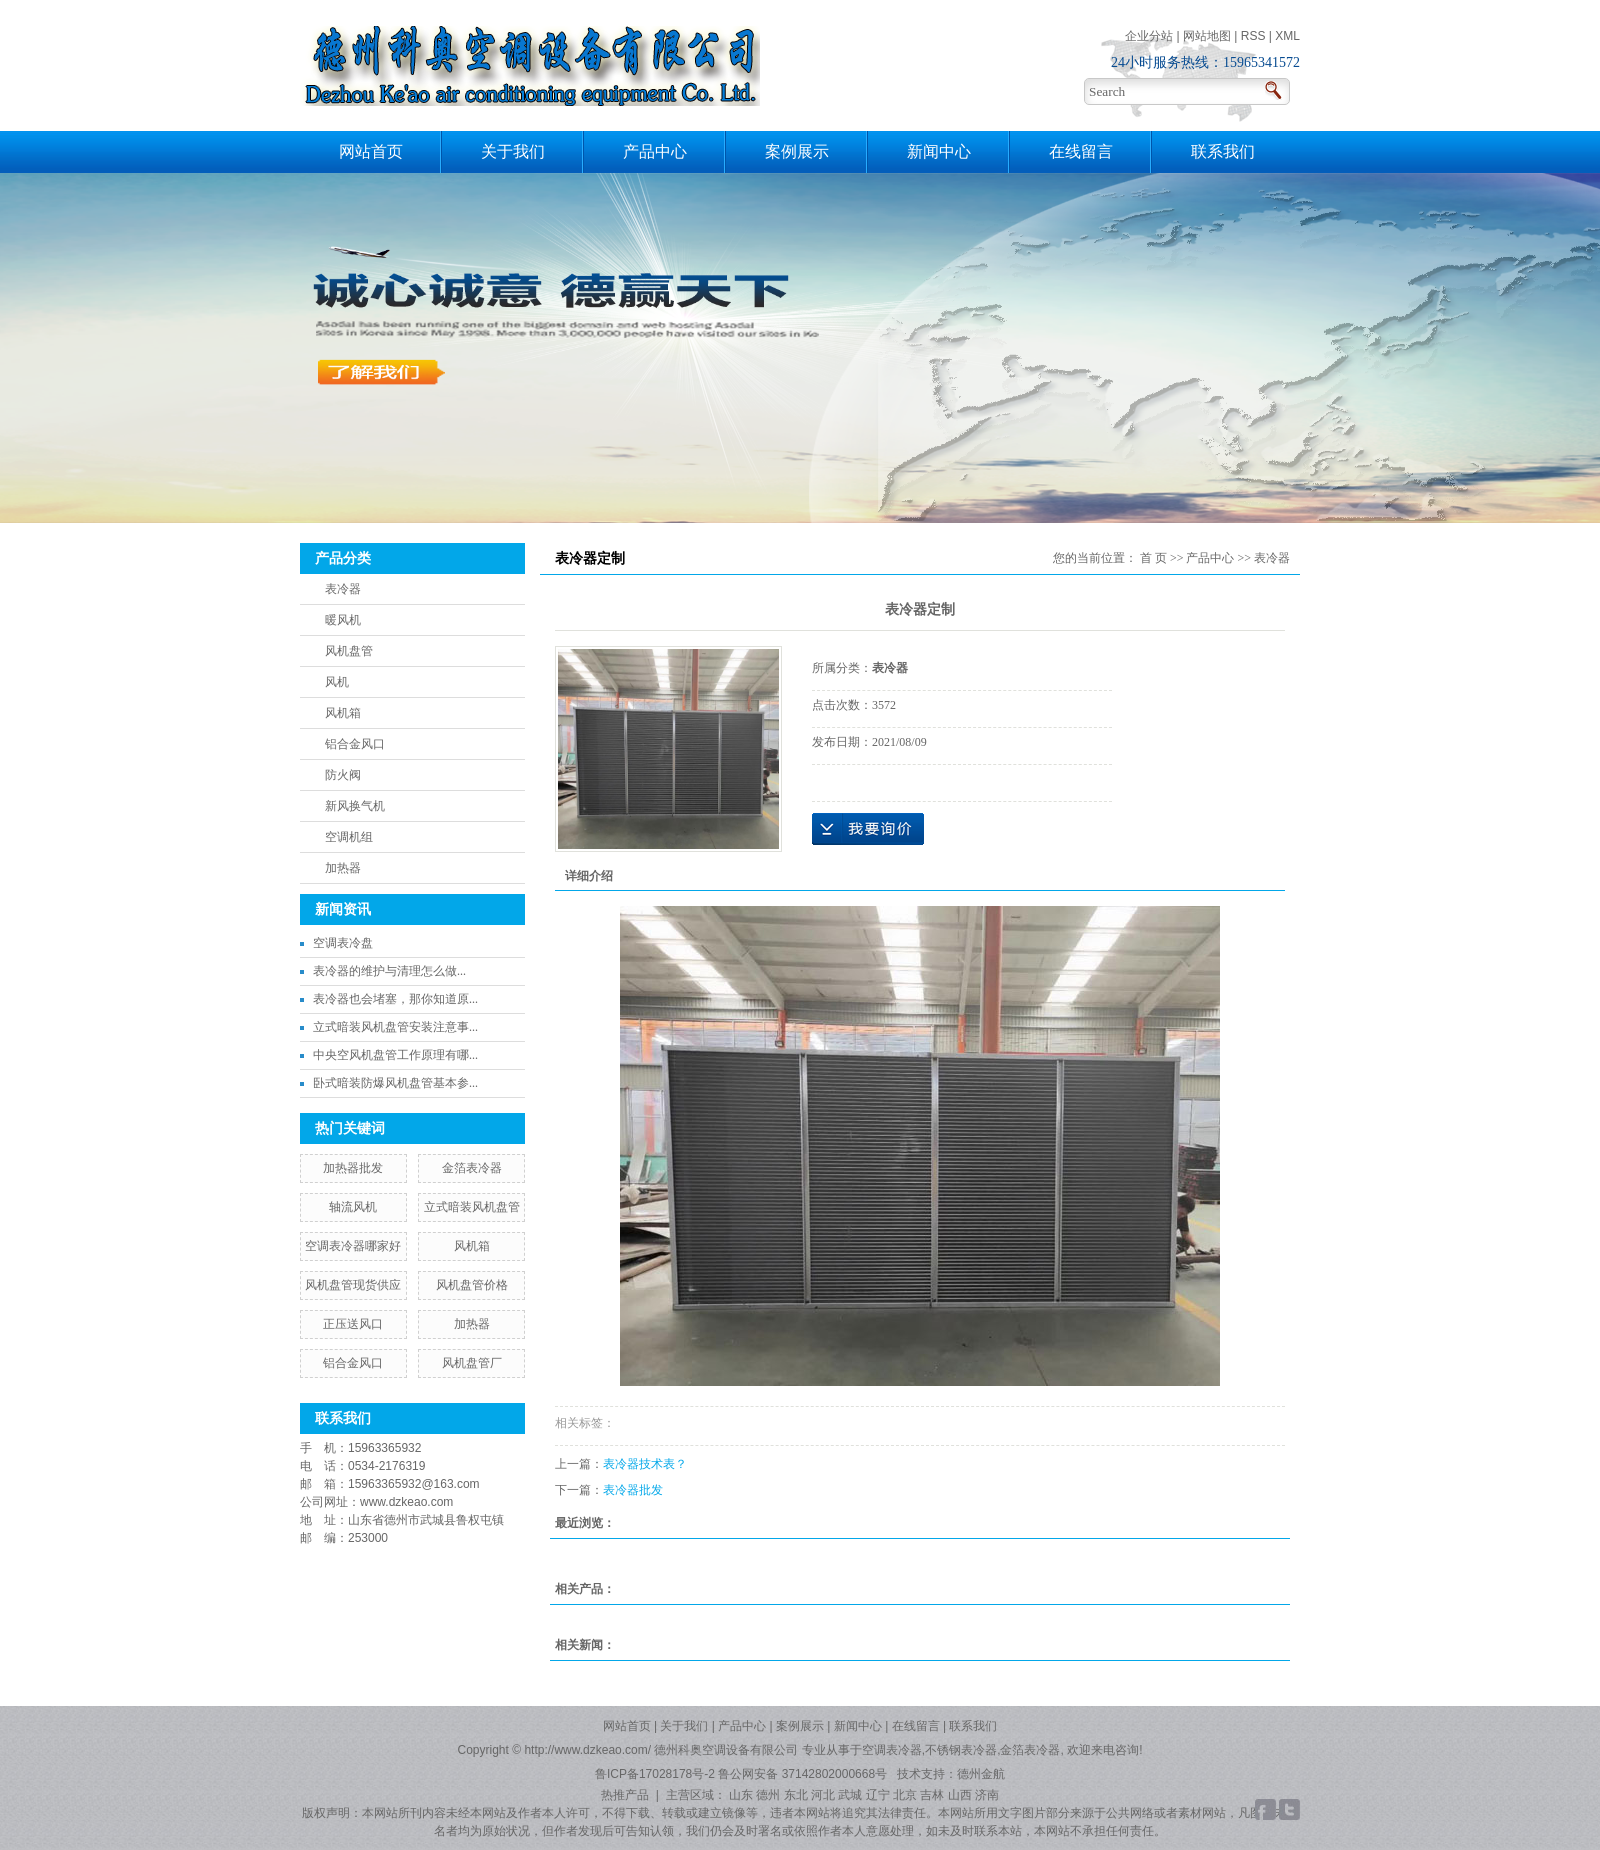  I want to click on 联系我们, so click(1223, 151).